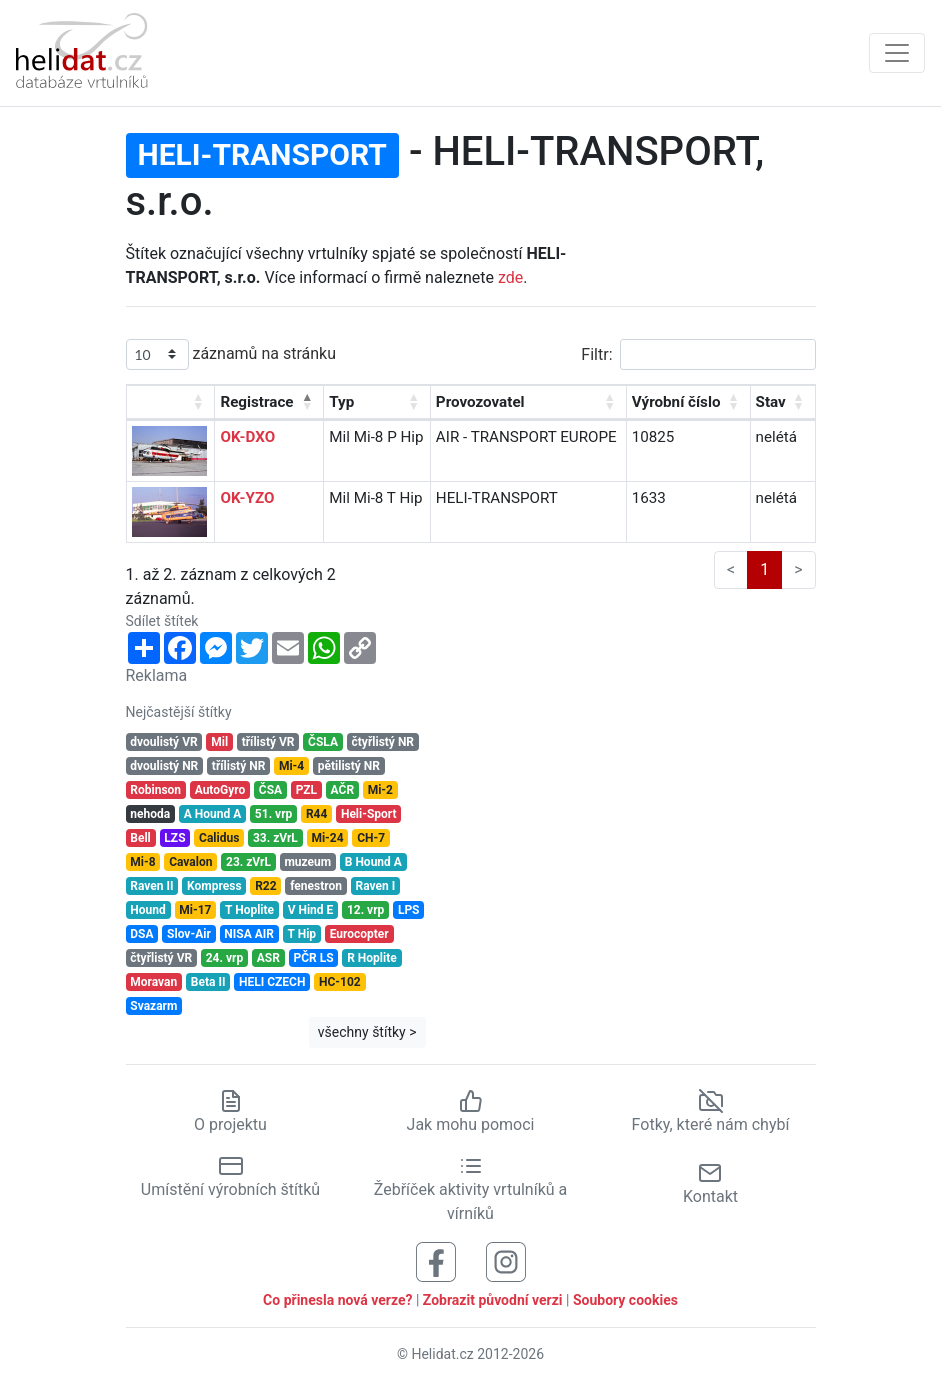 The width and height of the screenshot is (941, 1389). Describe the element at coordinates (316, 886) in the screenshot. I see `fenestron` at that location.